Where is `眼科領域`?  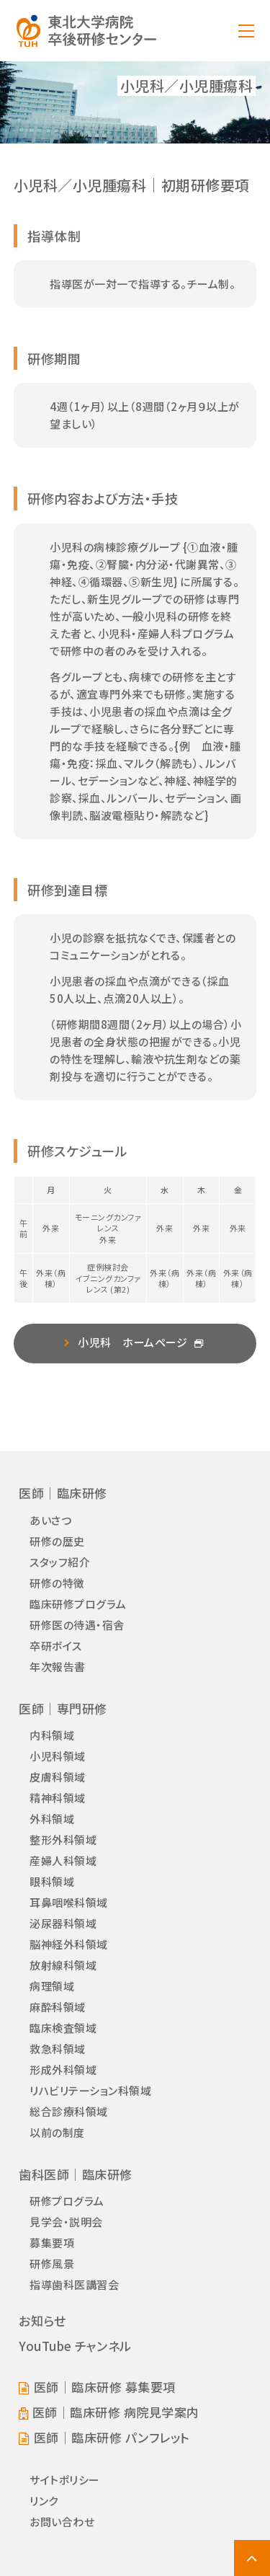
眼科領域 is located at coordinates (52, 1881).